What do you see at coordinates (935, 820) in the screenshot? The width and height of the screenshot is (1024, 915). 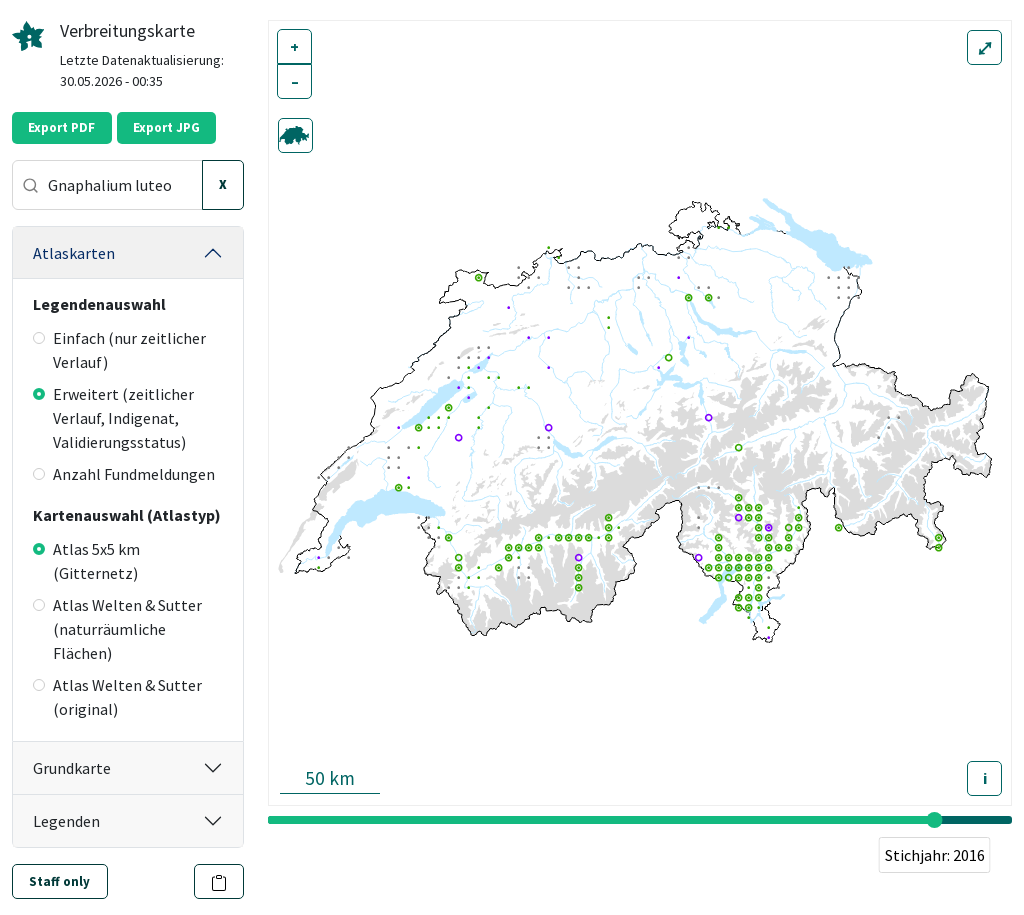 I see `[slider]` at bounding box center [935, 820].